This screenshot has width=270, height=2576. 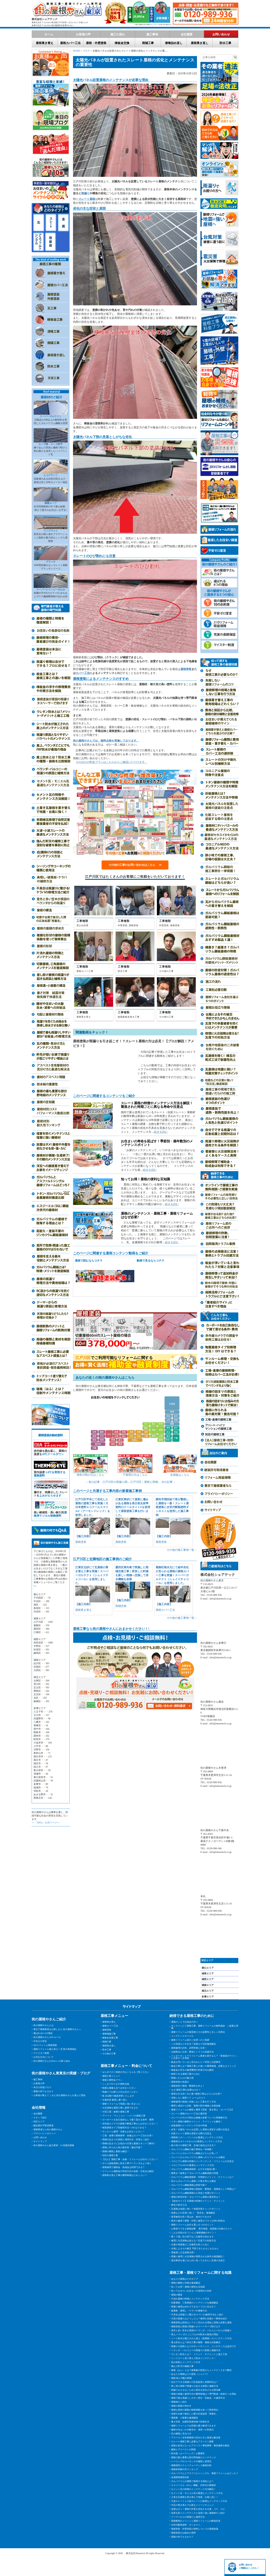 I want to click on 化粧スレート屋根を塗装する際の注意点, so click(x=191, y=2133).